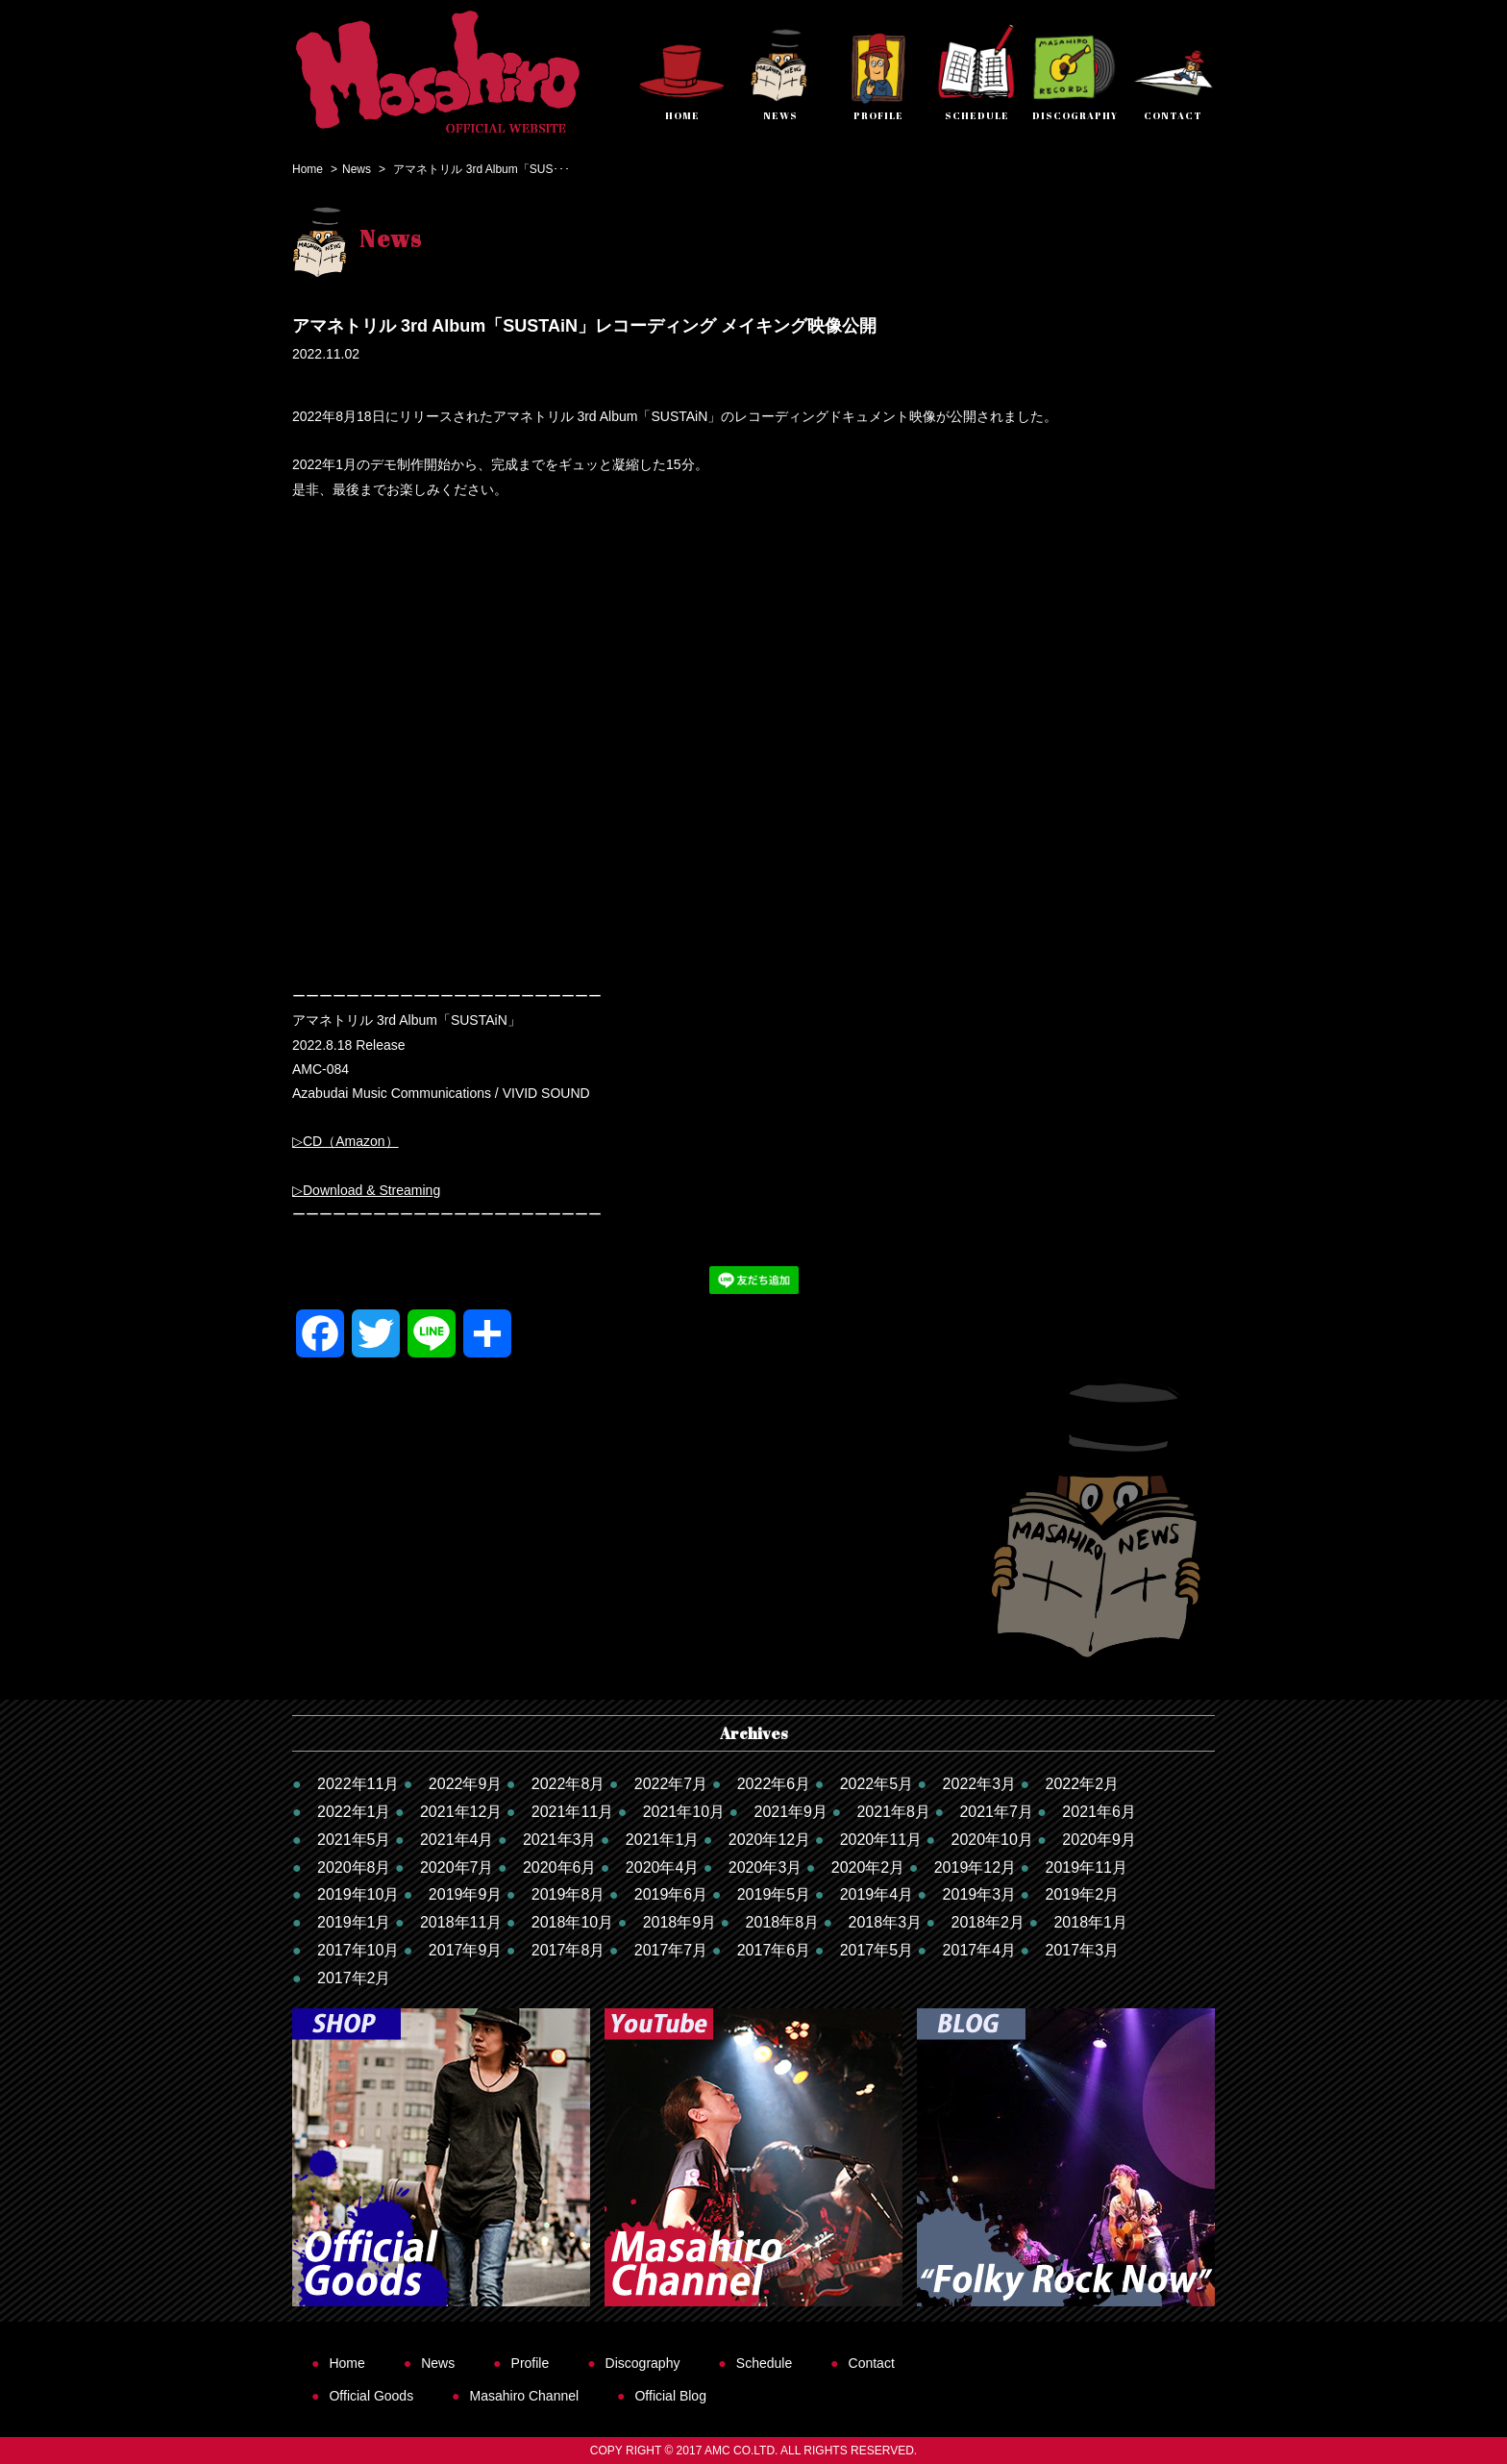 Image resolution: width=1507 pixels, height=2464 pixels. I want to click on 2019年5月, so click(774, 1894).